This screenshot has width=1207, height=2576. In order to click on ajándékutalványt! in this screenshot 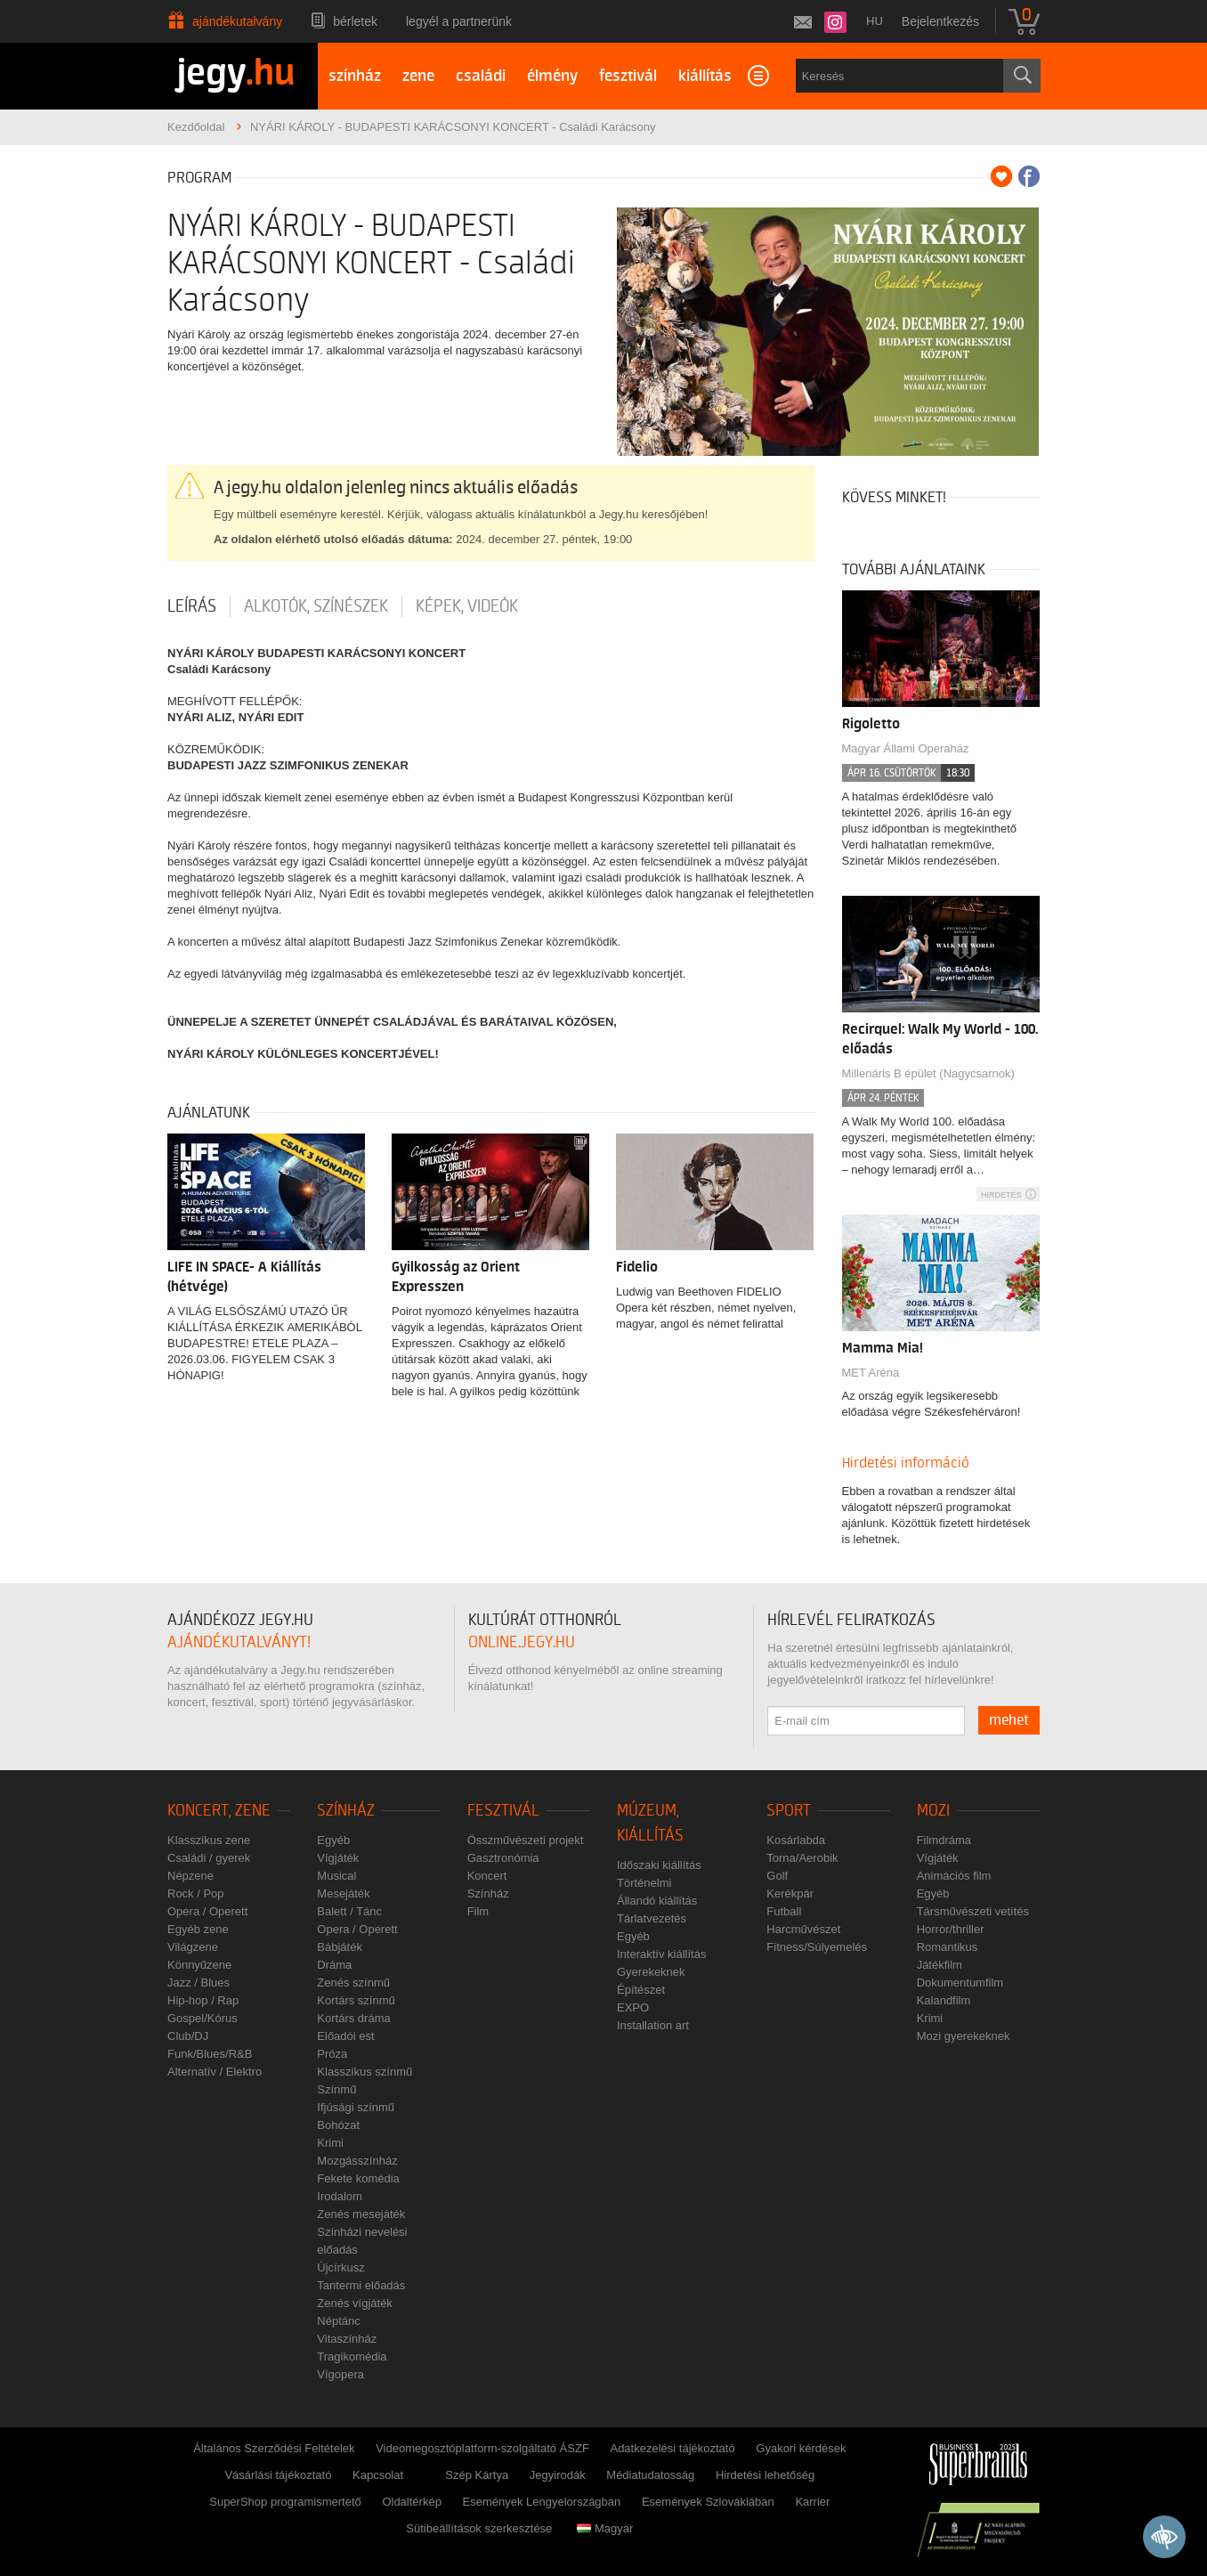, I will do `click(239, 1642)`.